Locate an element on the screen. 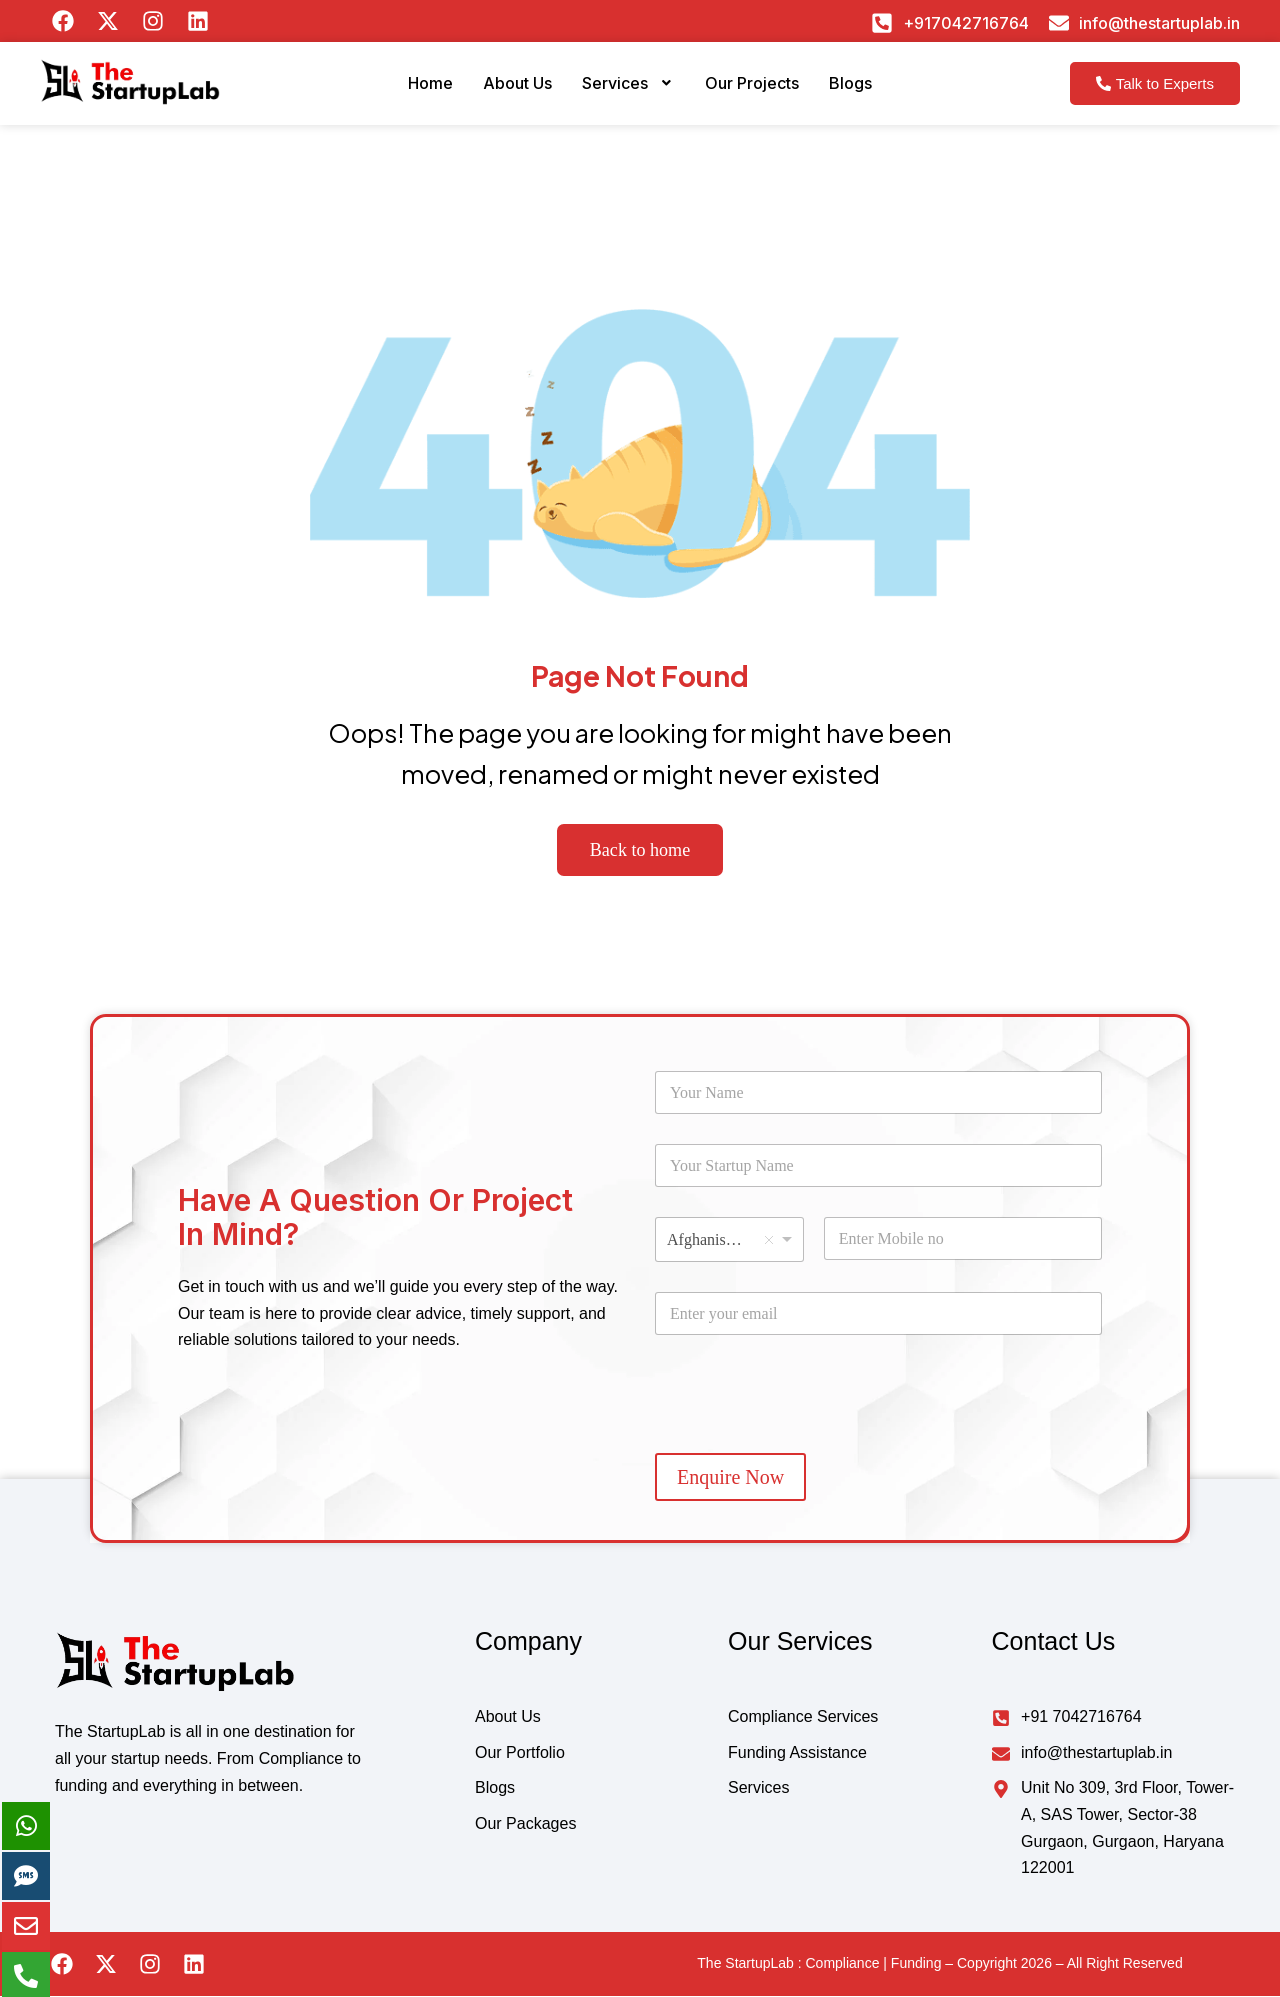  Blogs is located at coordinates (873, 90).